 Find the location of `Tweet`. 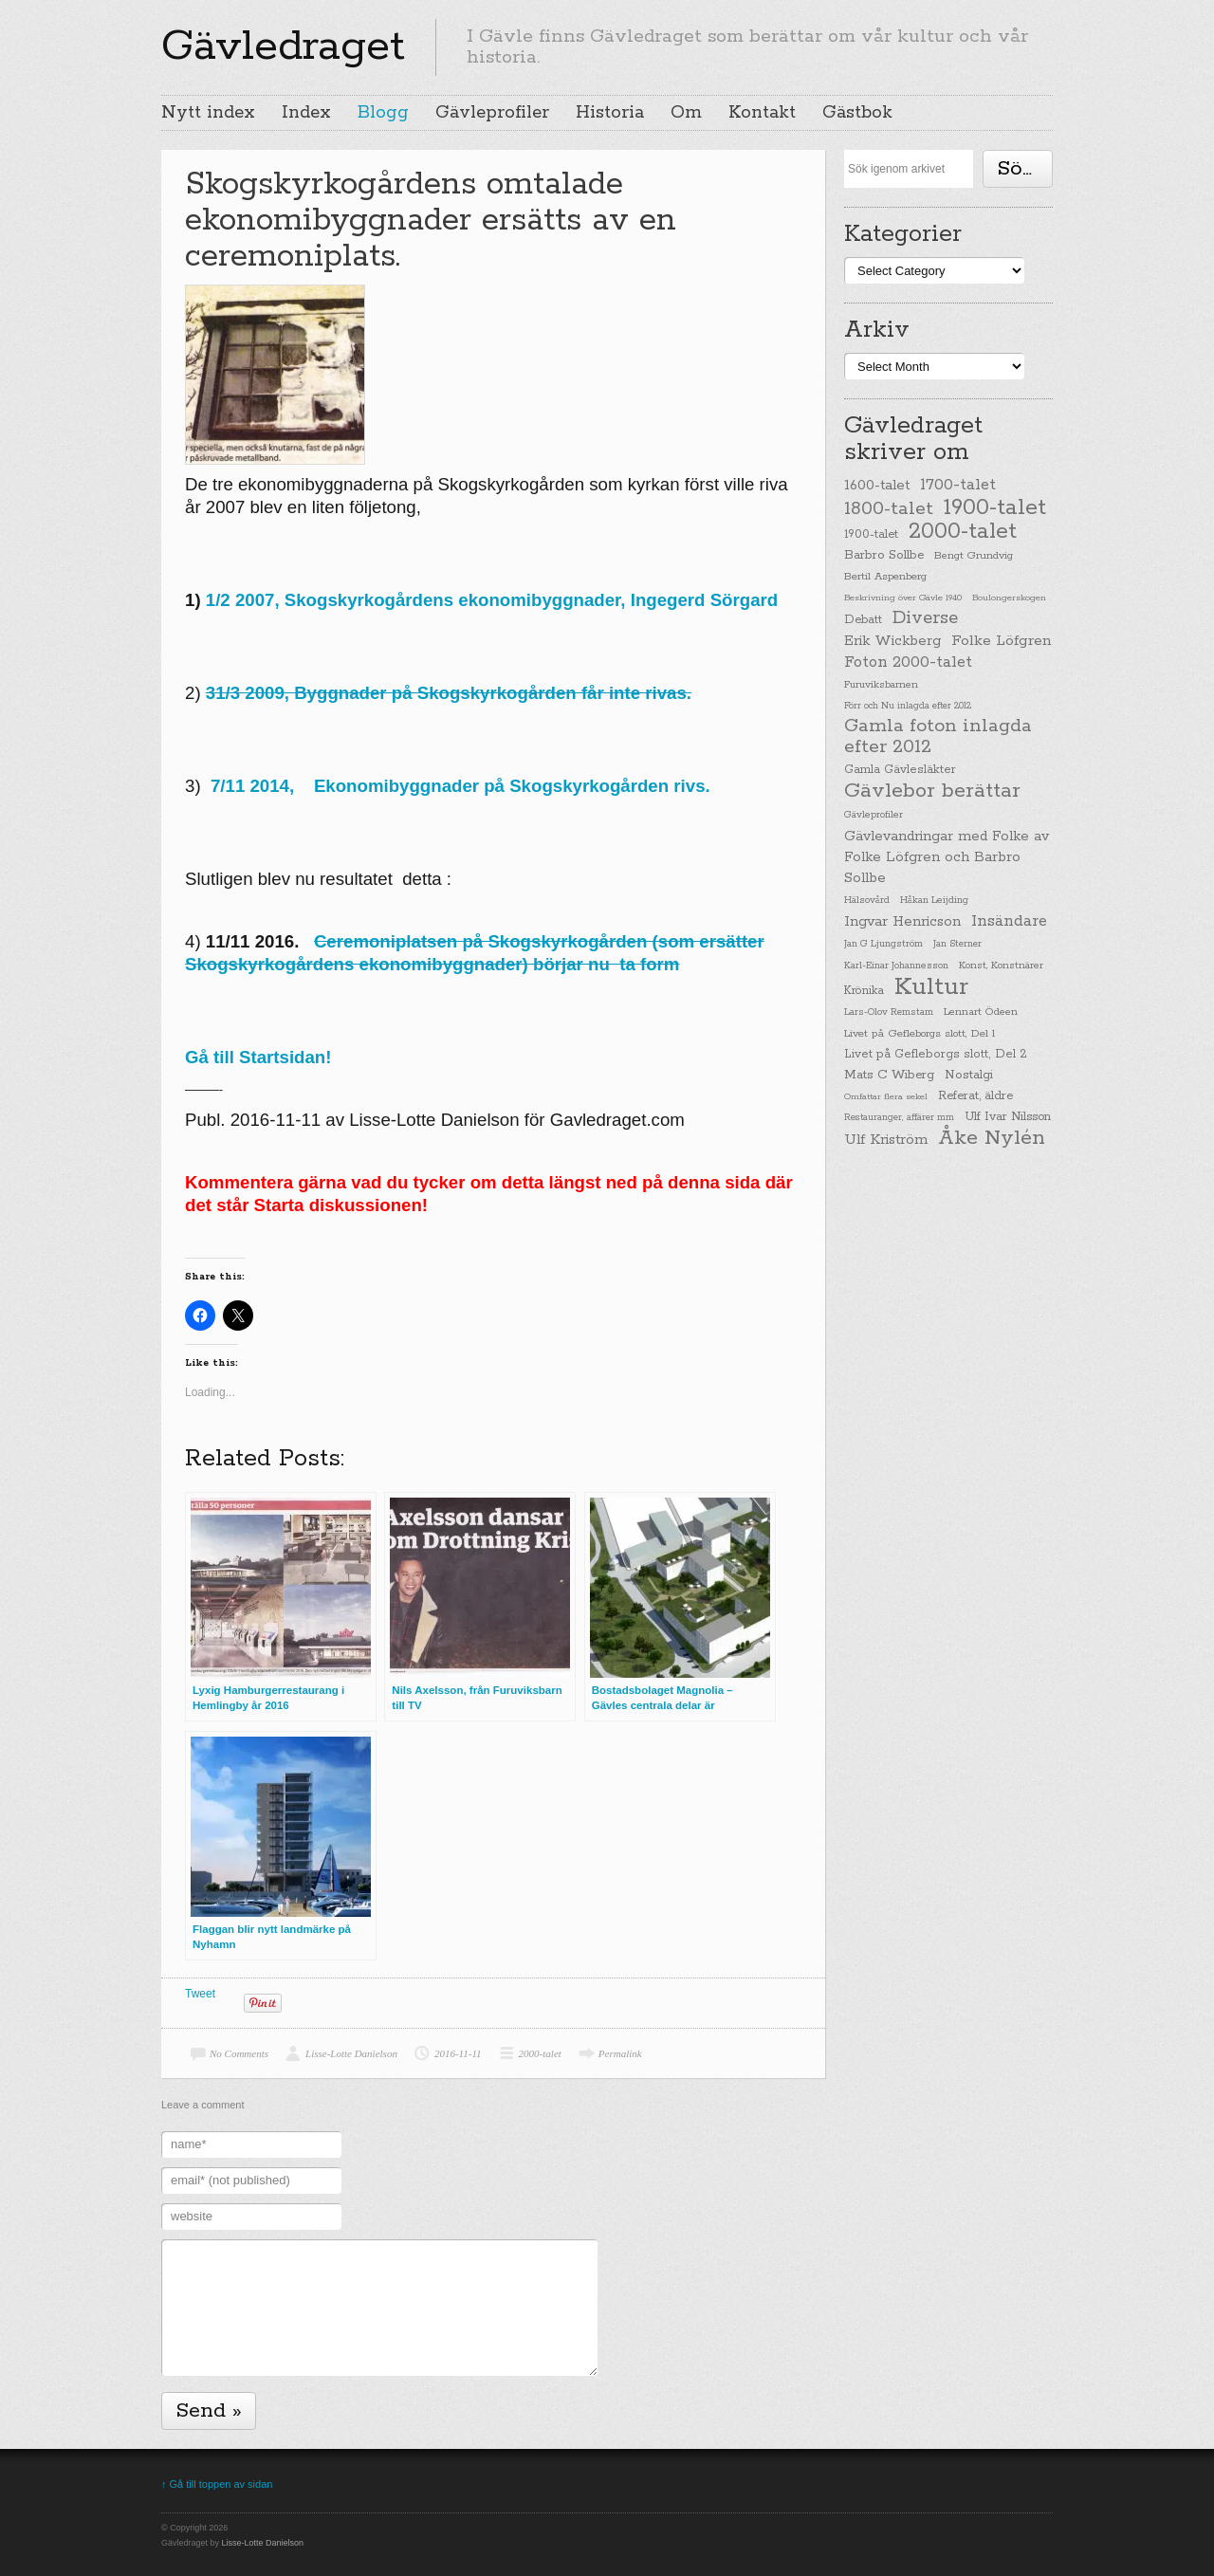

Tweet is located at coordinates (200, 1993).